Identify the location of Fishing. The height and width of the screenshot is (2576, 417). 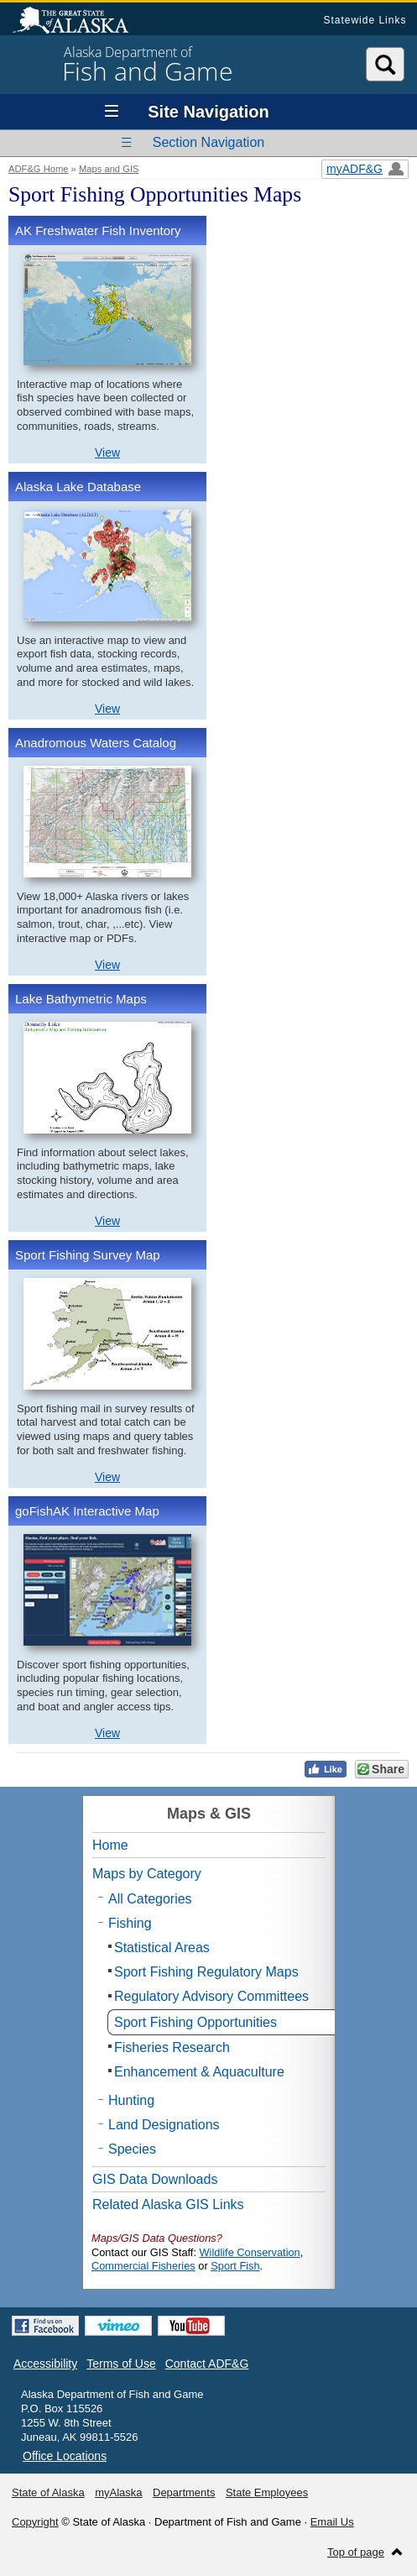
(130, 1923).